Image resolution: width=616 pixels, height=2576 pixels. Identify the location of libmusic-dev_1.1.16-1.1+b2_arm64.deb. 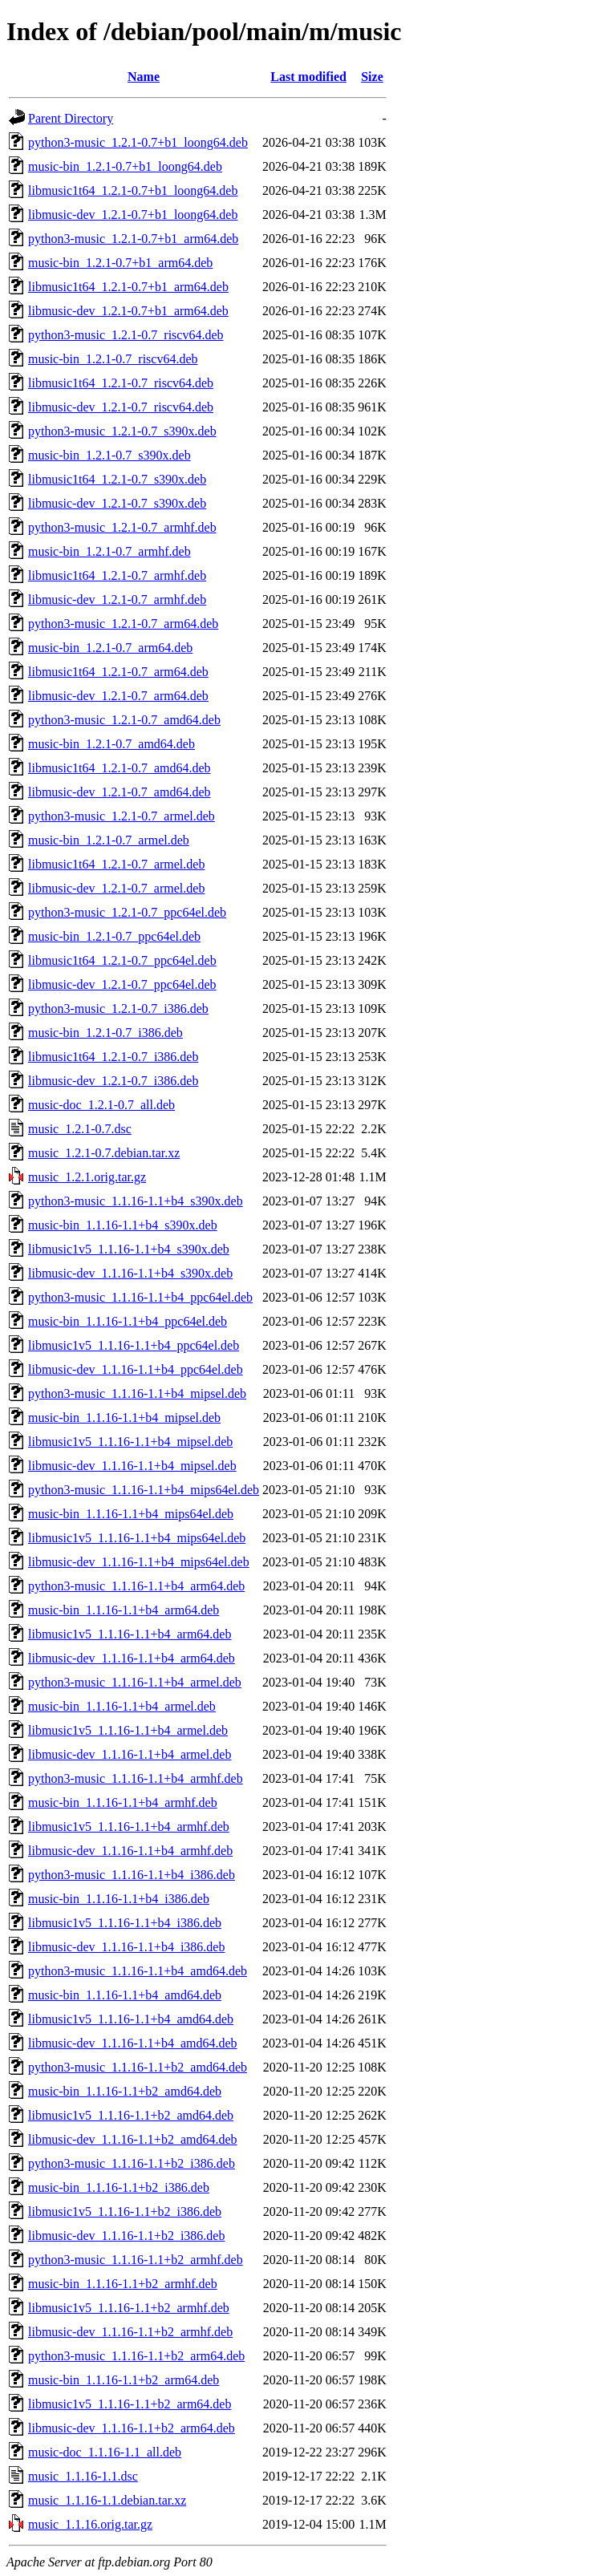
(131, 2428).